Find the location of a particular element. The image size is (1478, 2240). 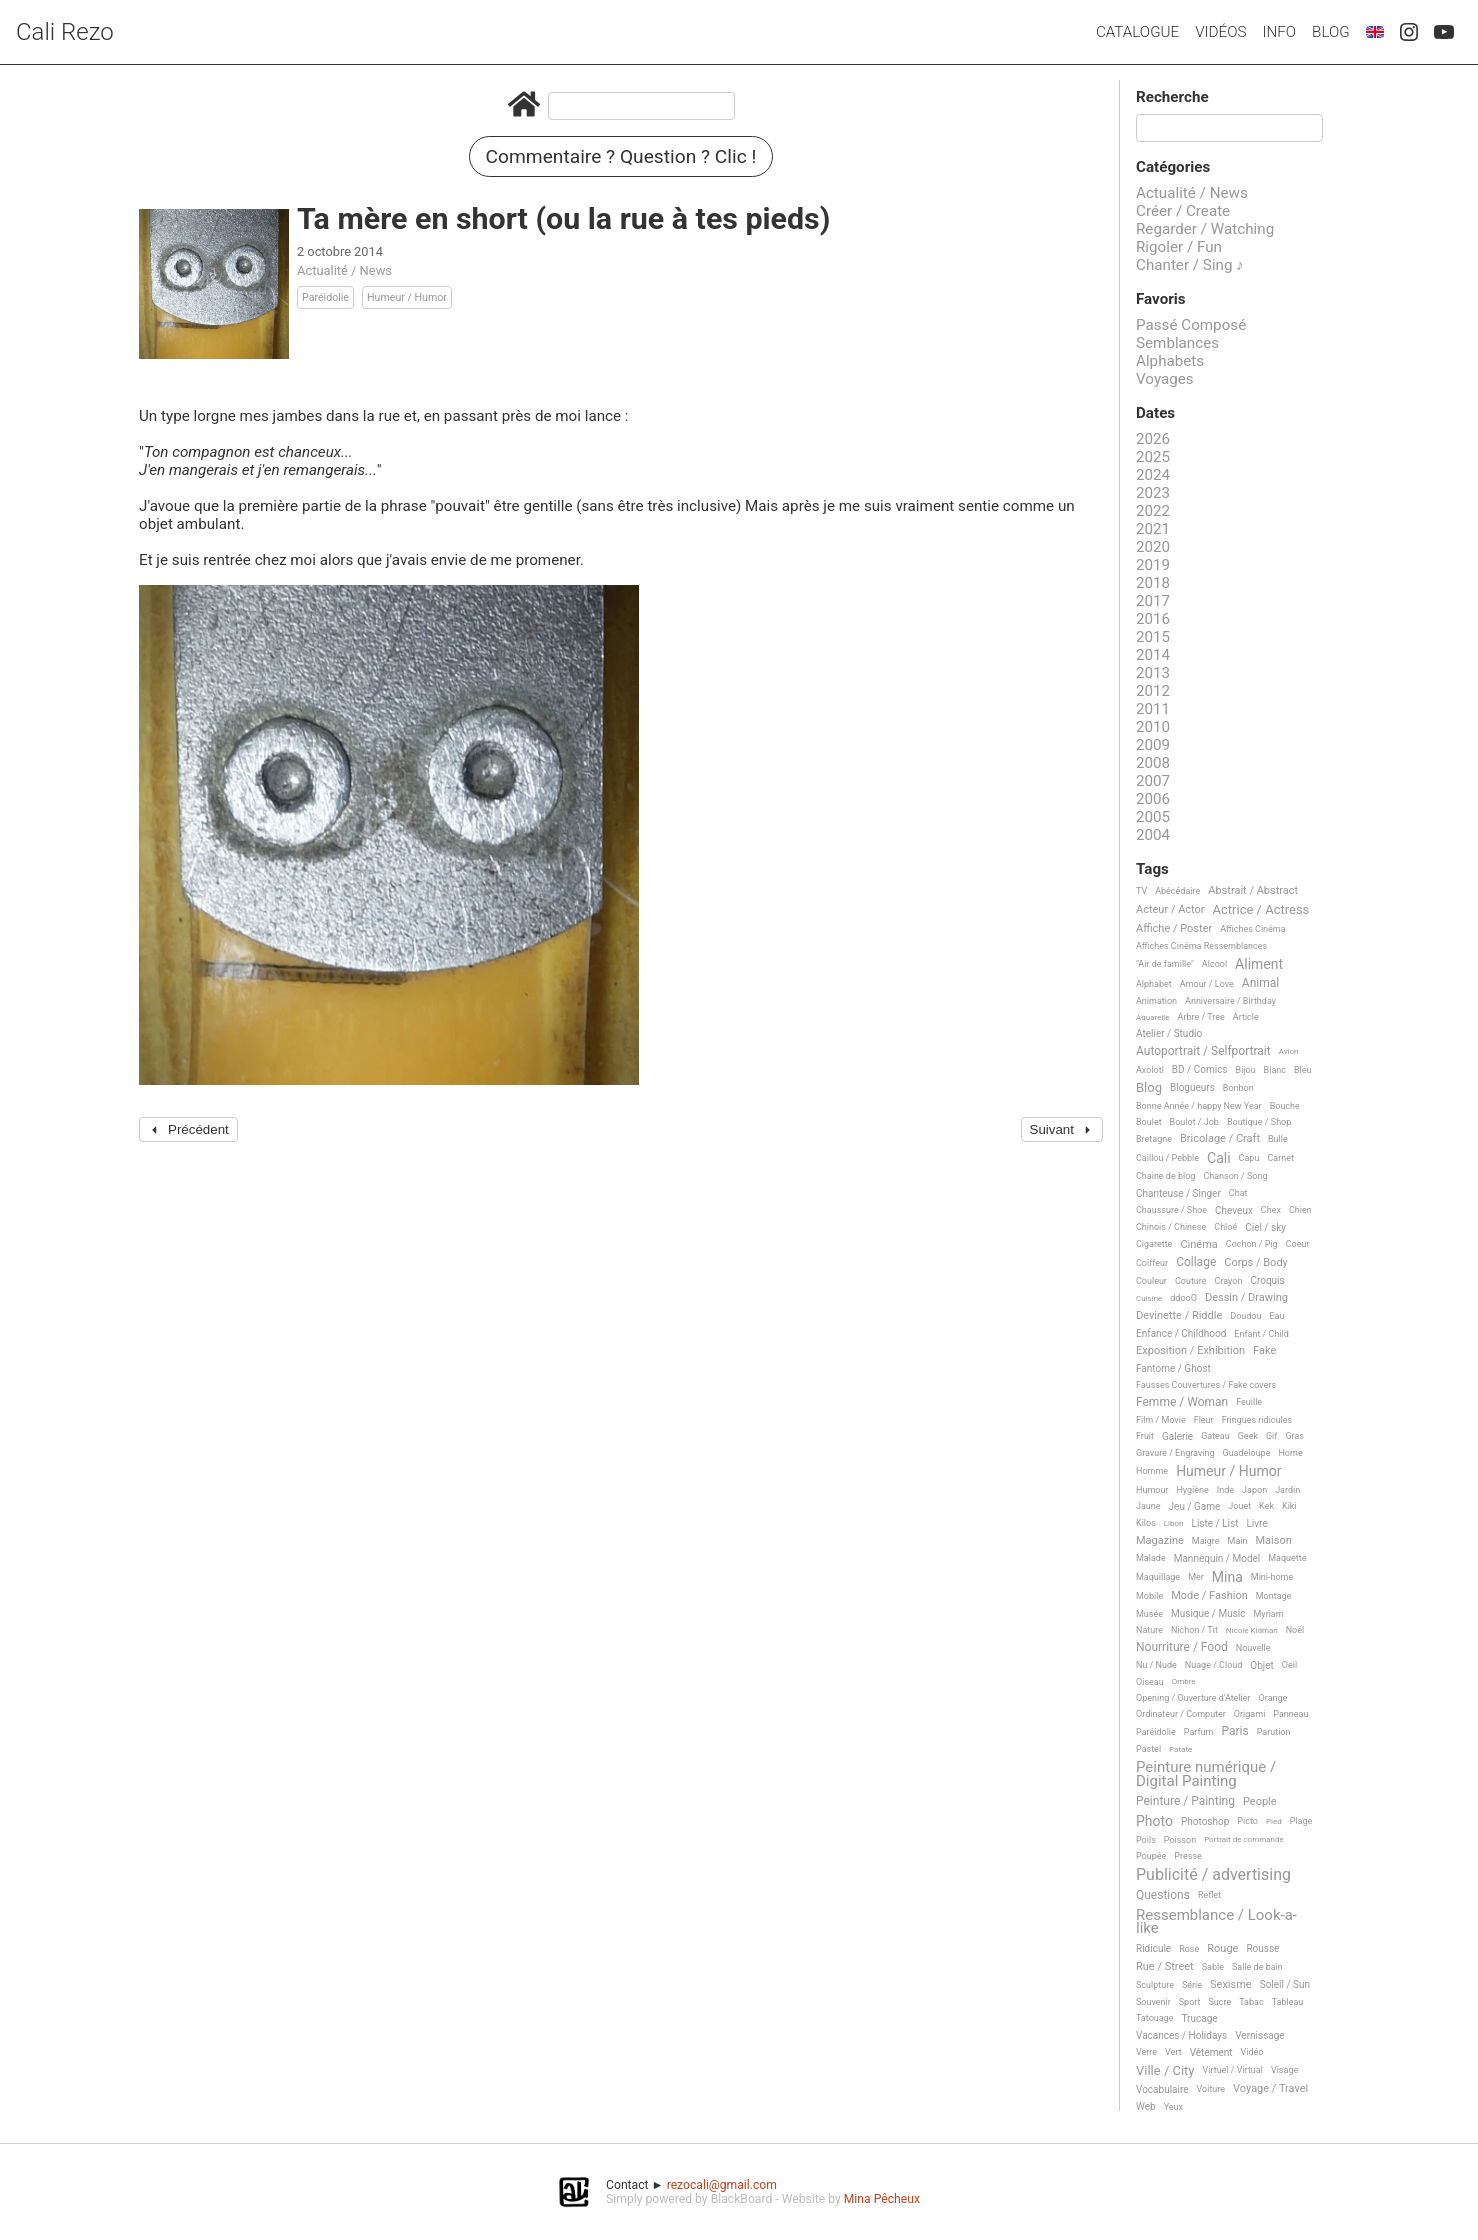

Chat is located at coordinates (1238, 1193).